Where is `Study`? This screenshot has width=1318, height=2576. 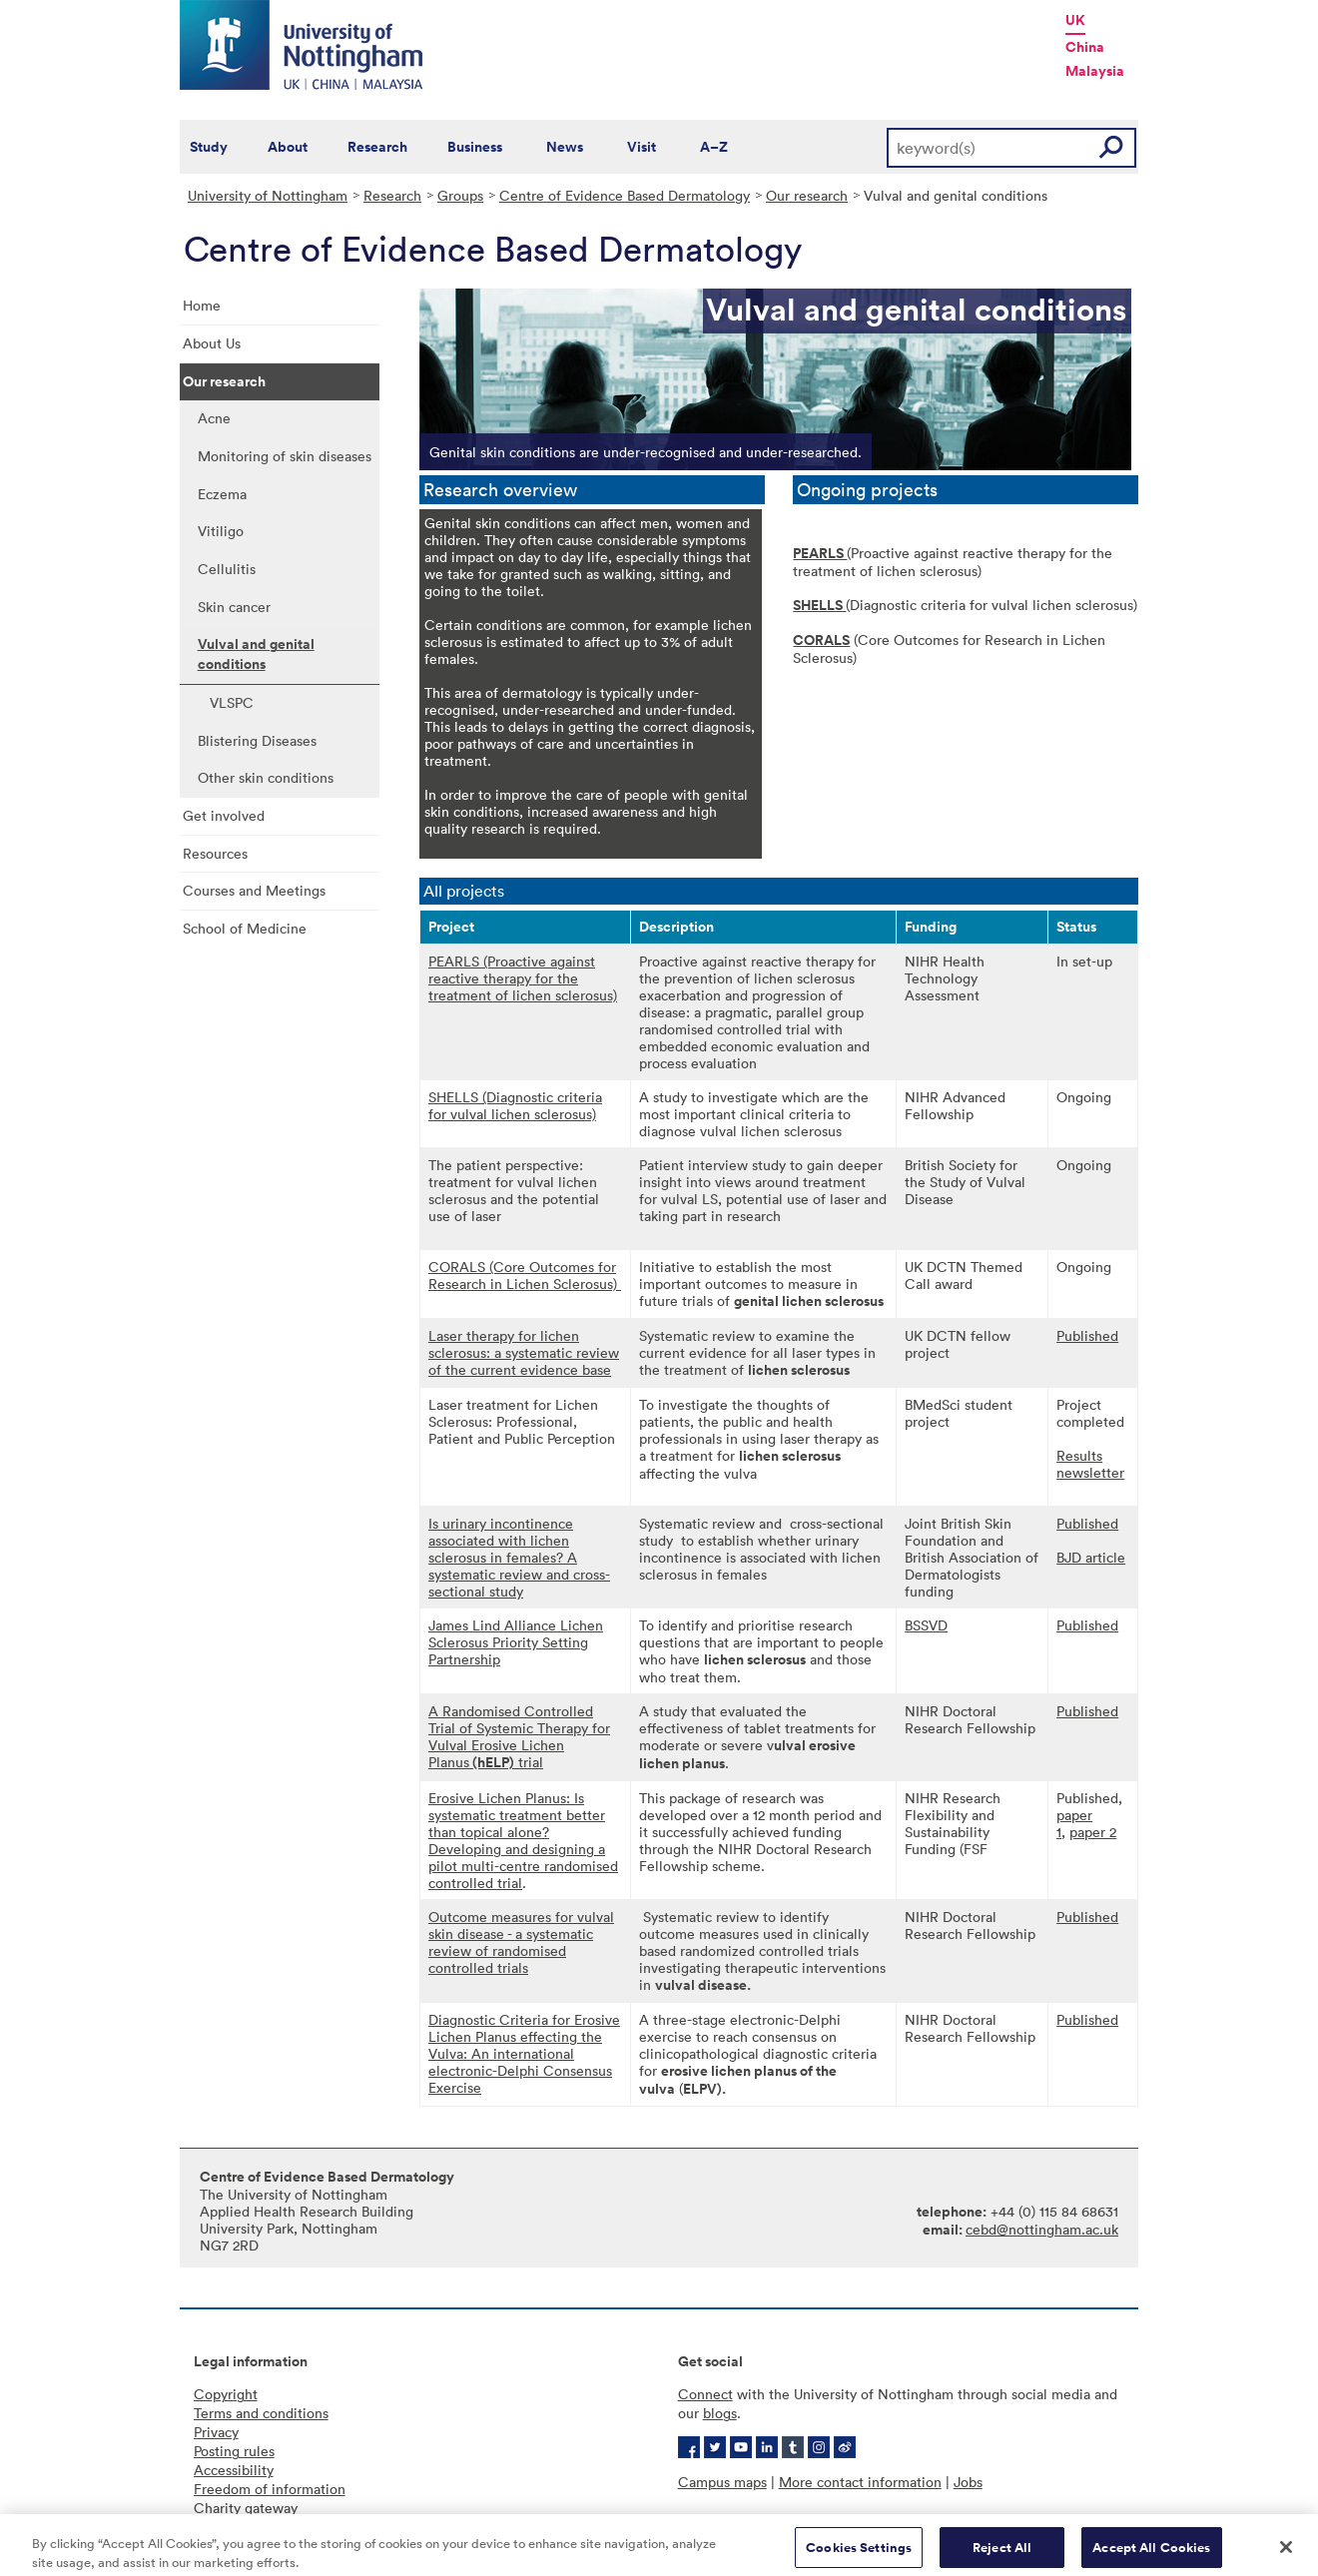
Study is located at coordinates (209, 147).